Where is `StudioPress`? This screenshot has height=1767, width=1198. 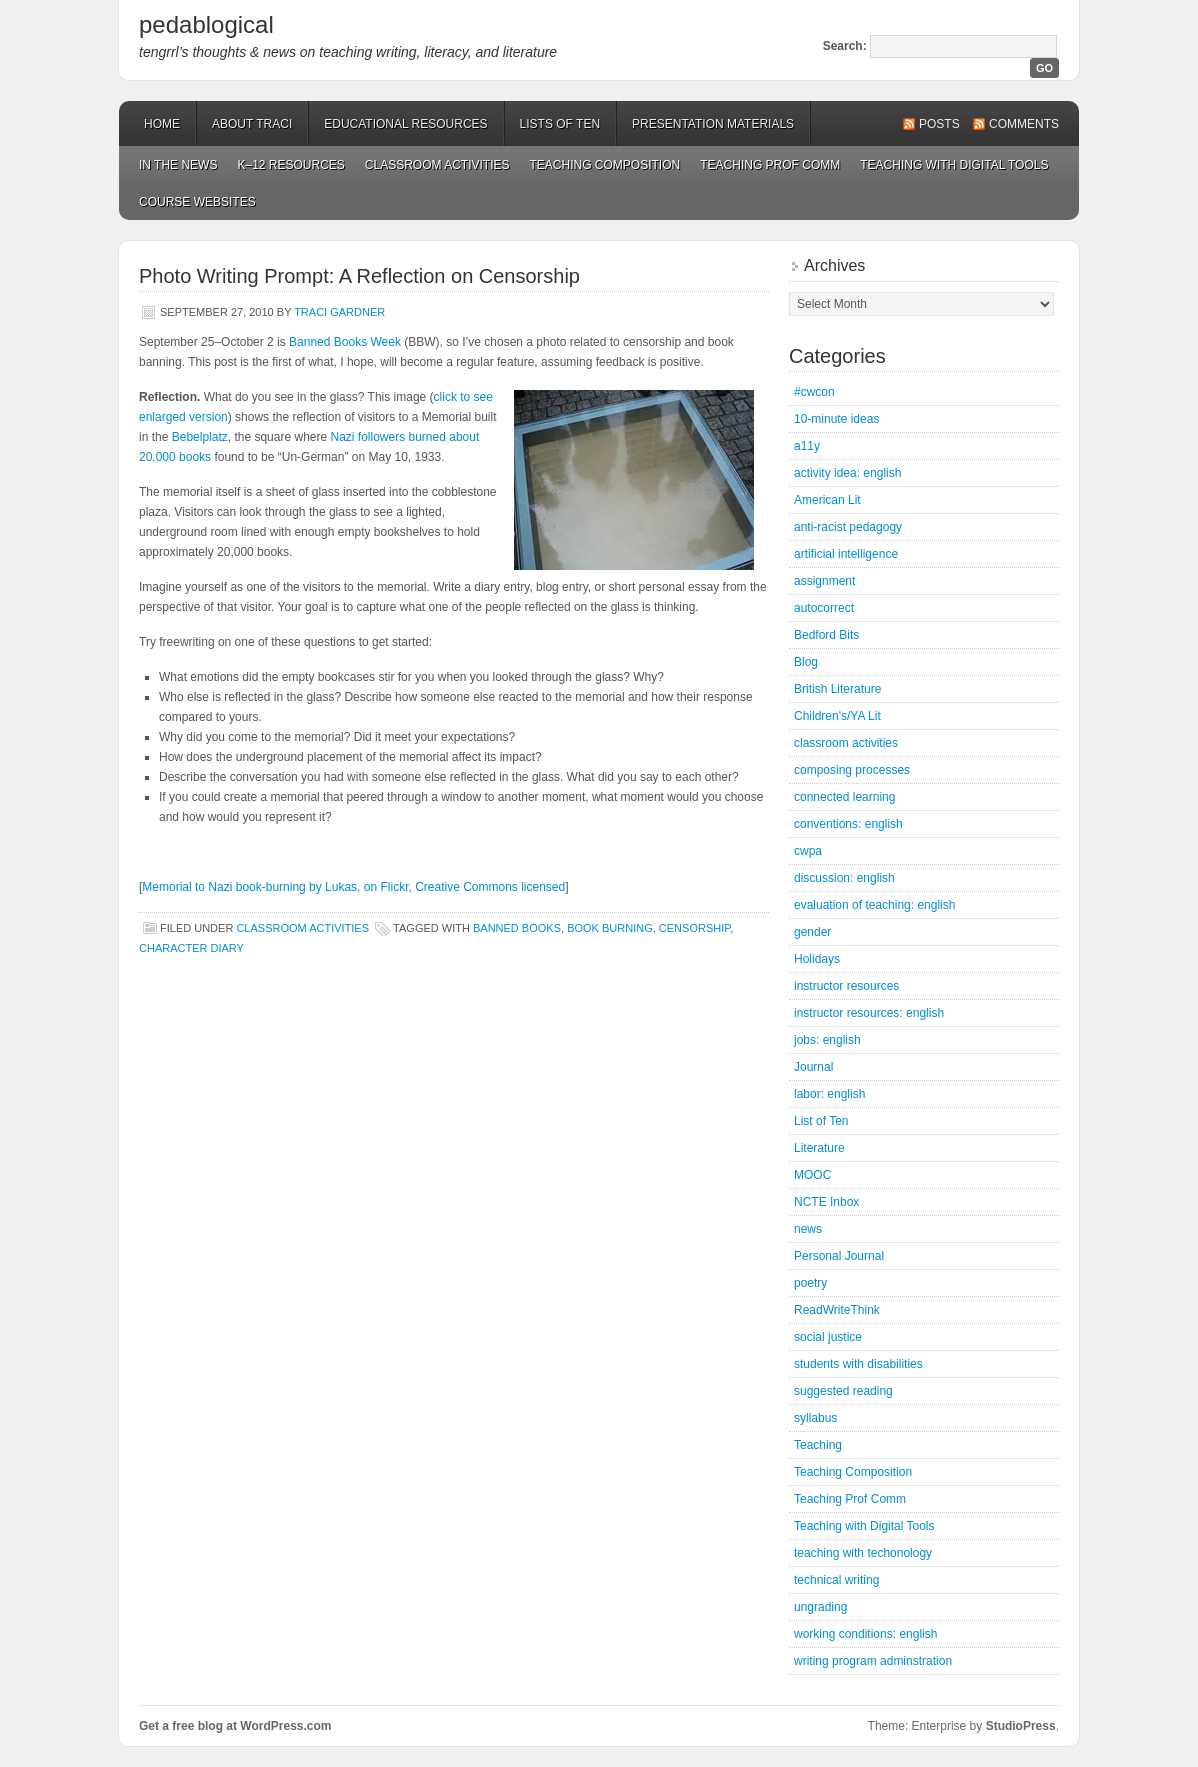 StudioPress is located at coordinates (1021, 1726).